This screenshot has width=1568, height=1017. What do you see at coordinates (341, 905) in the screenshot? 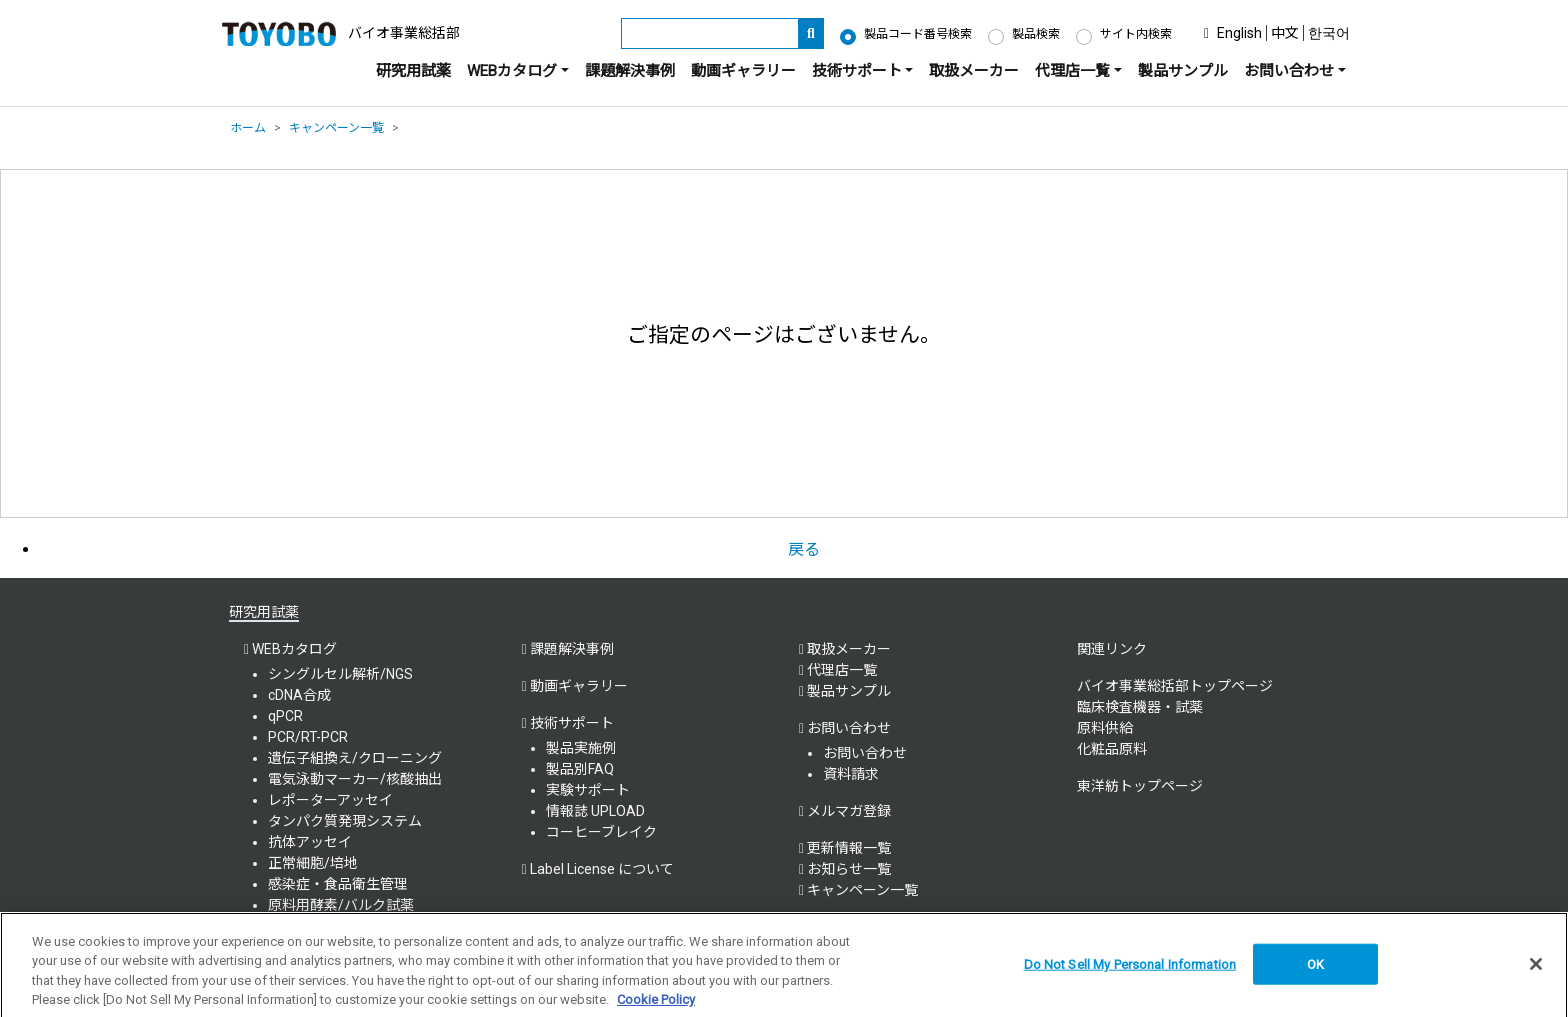
I see `原料用酵素/バルク試薬` at bounding box center [341, 905].